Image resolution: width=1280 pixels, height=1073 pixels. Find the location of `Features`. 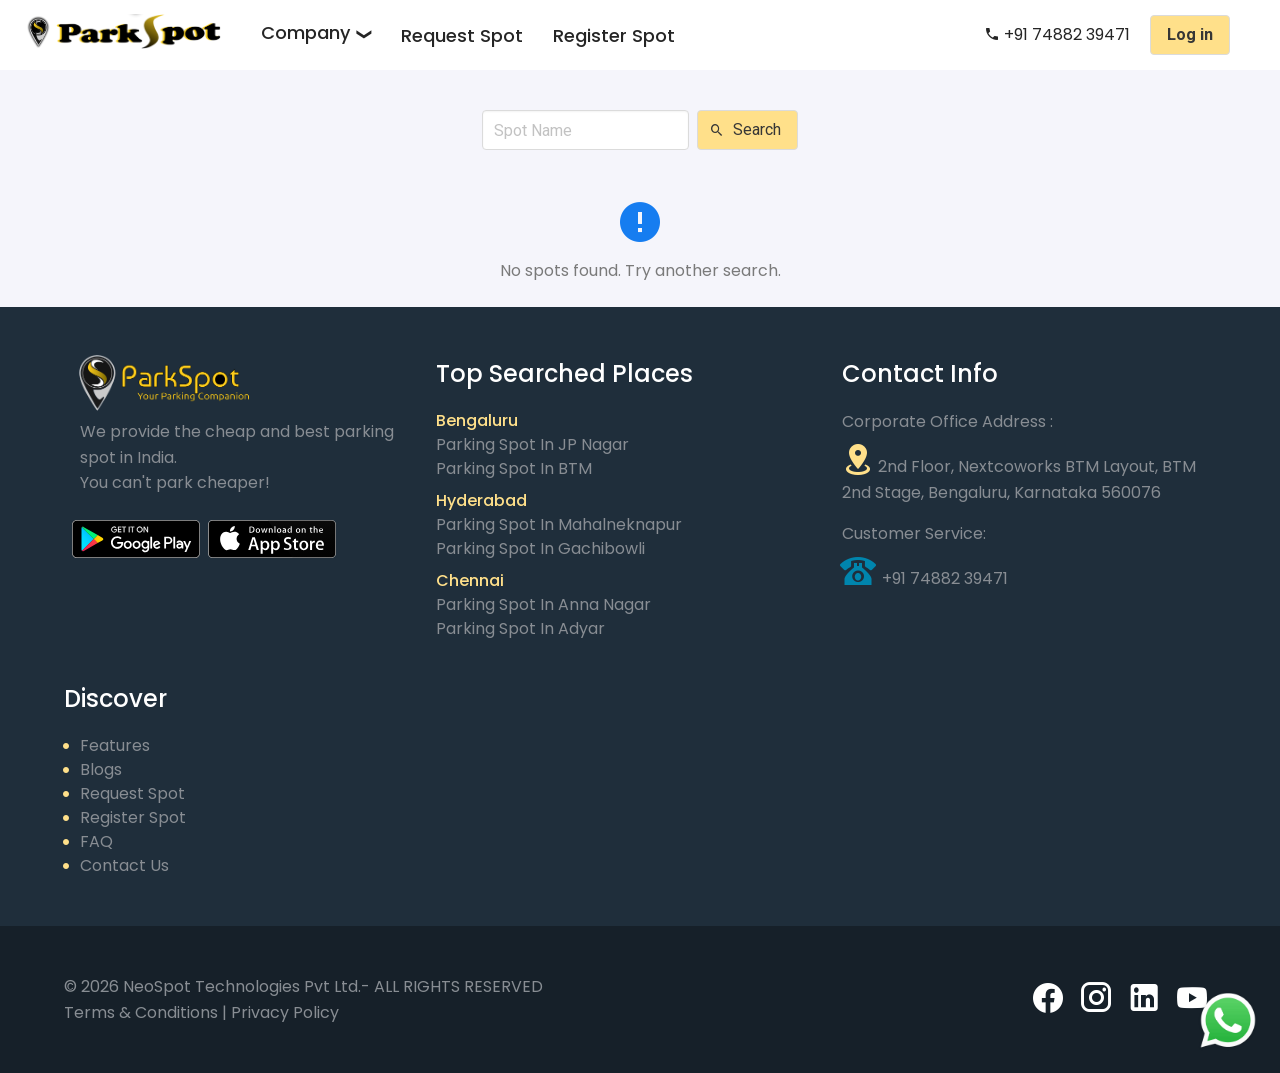

Features is located at coordinates (115, 745).